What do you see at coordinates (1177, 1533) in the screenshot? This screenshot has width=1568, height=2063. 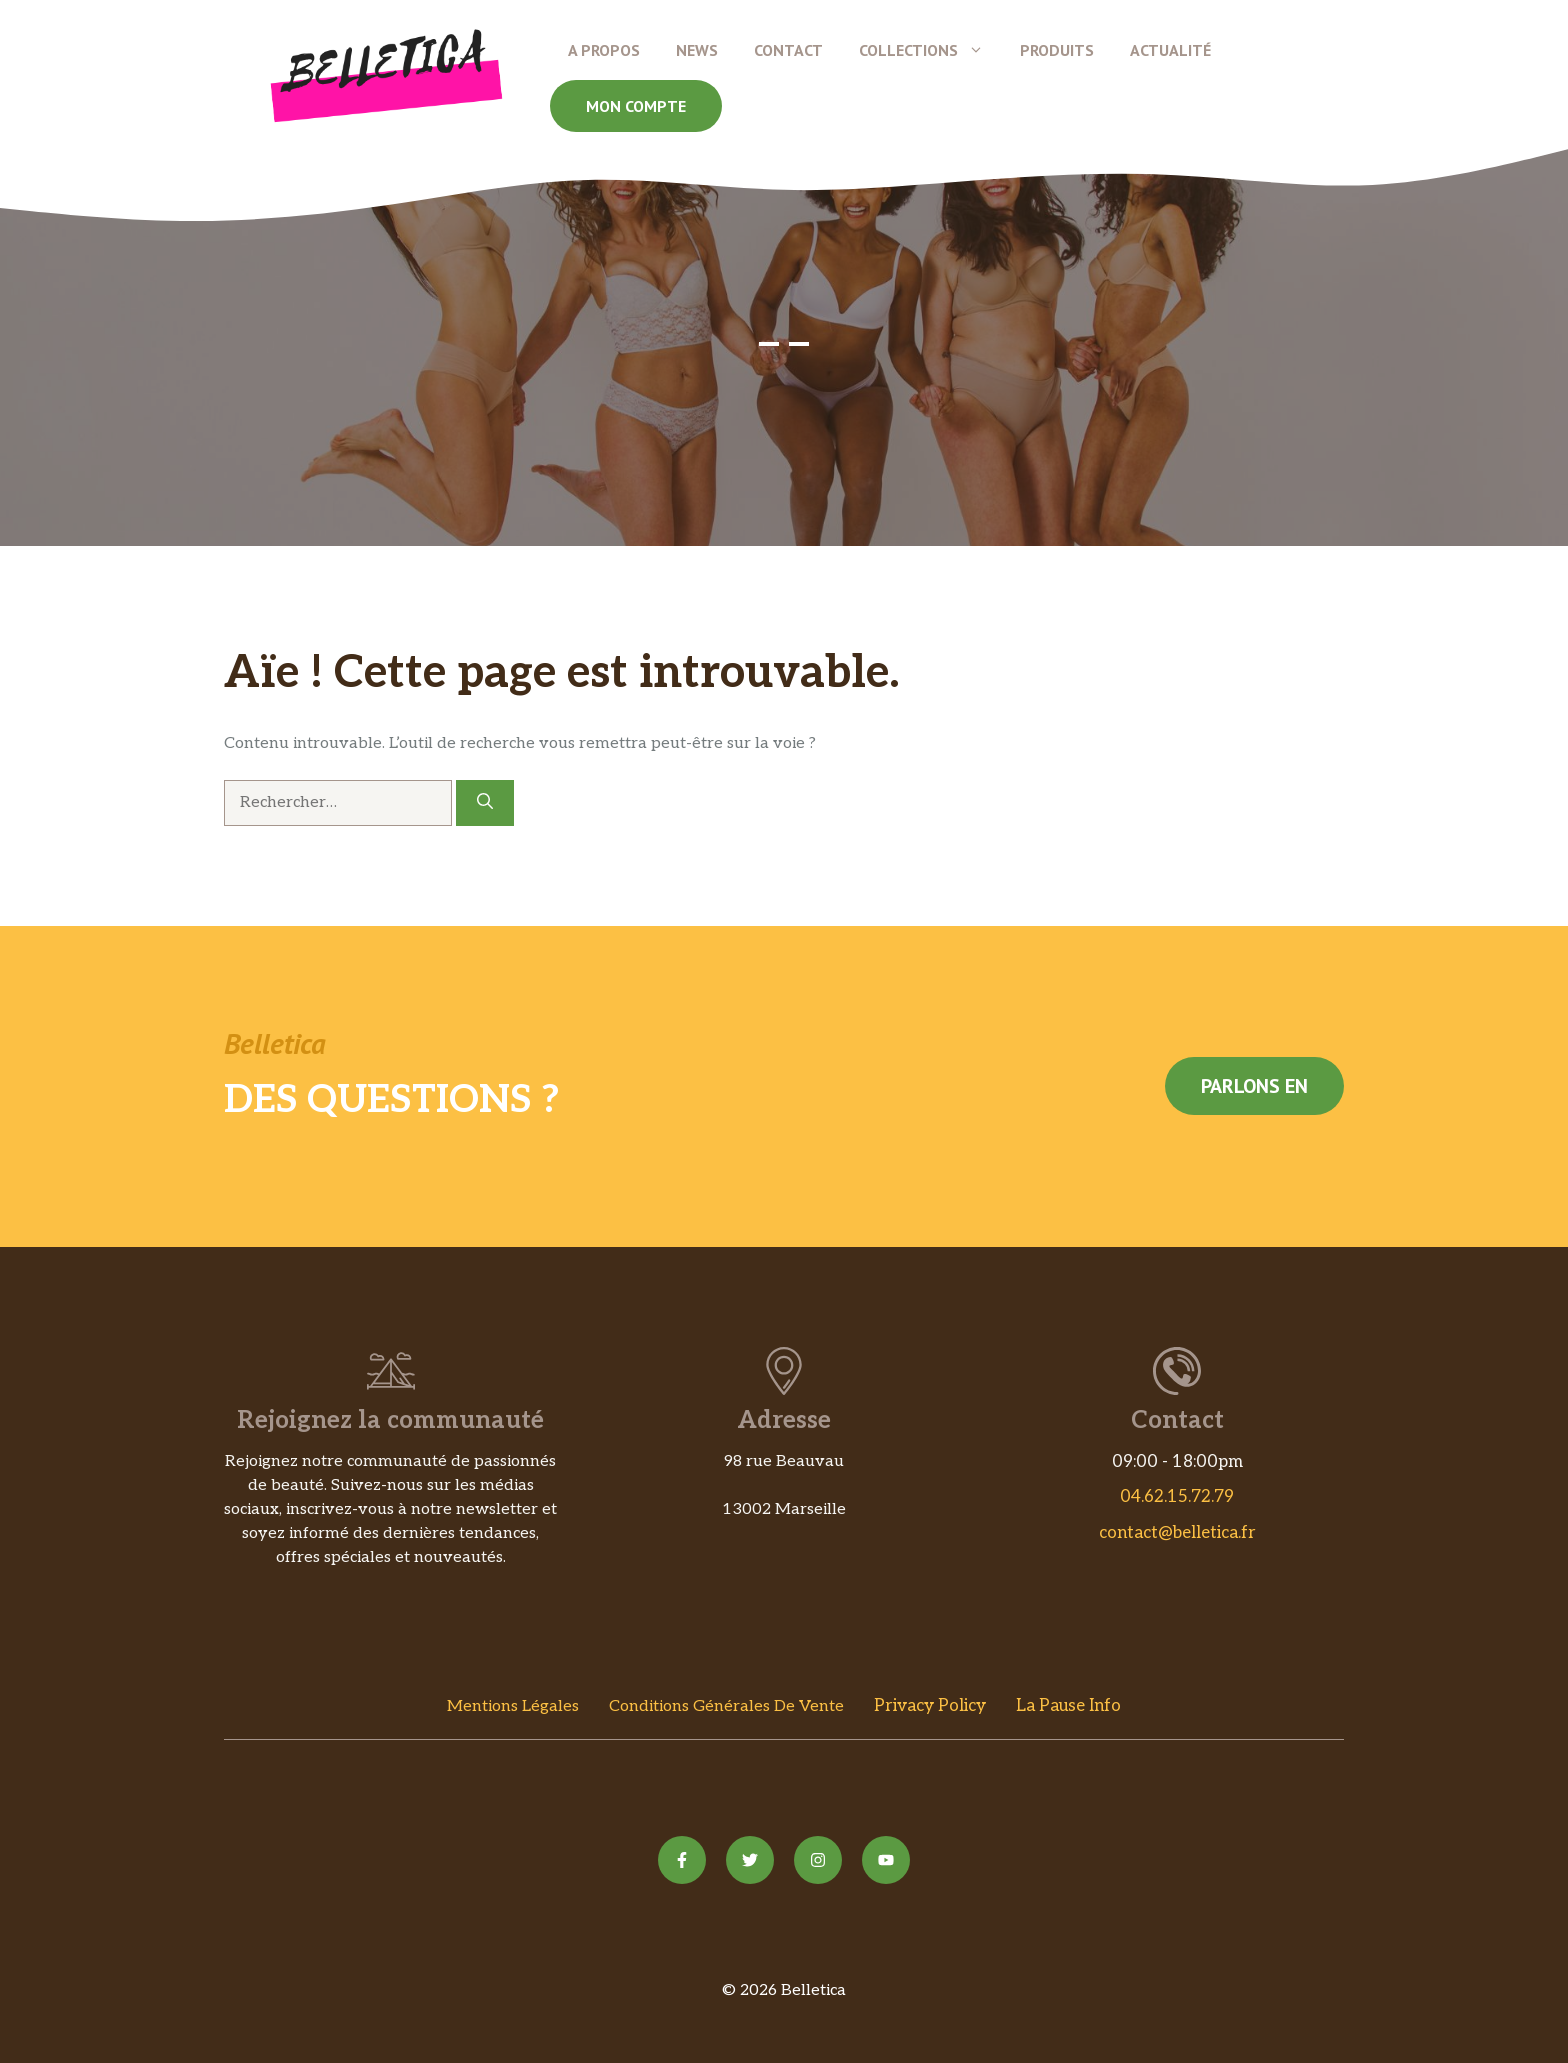 I see `contact@belletica.fr` at bounding box center [1177, 1533].